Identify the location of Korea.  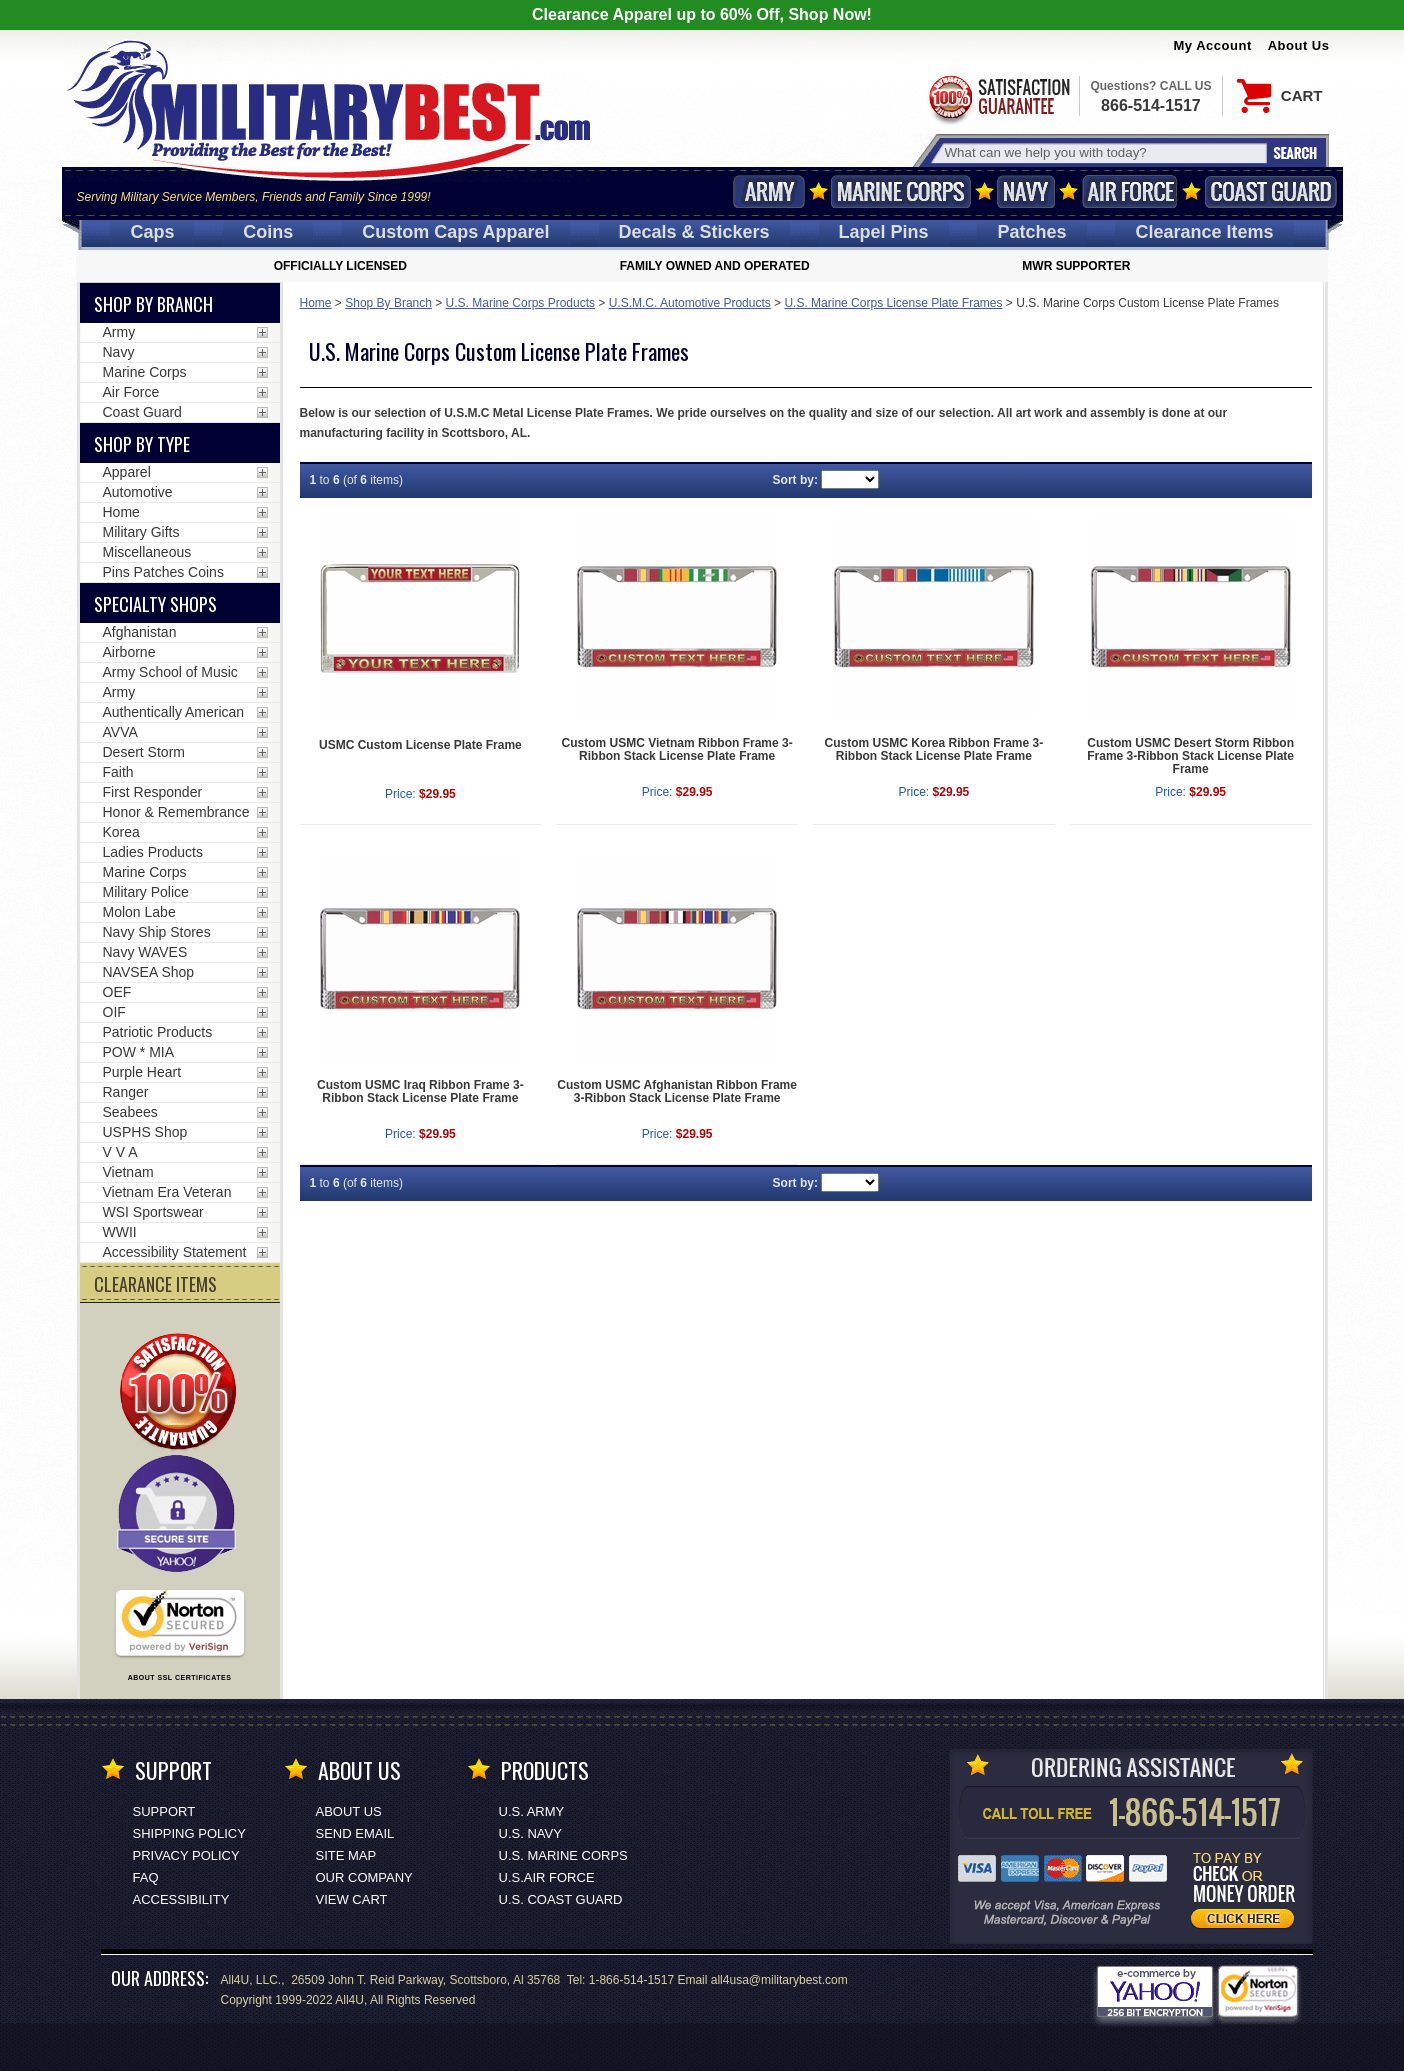
(121, 832).